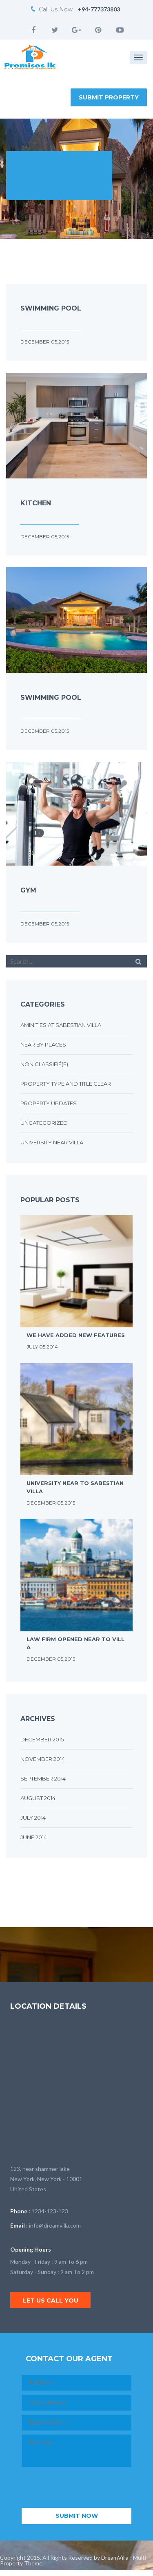 The image size is (153, 2576). I want to click on Uncategorized, so click(44, 1122).